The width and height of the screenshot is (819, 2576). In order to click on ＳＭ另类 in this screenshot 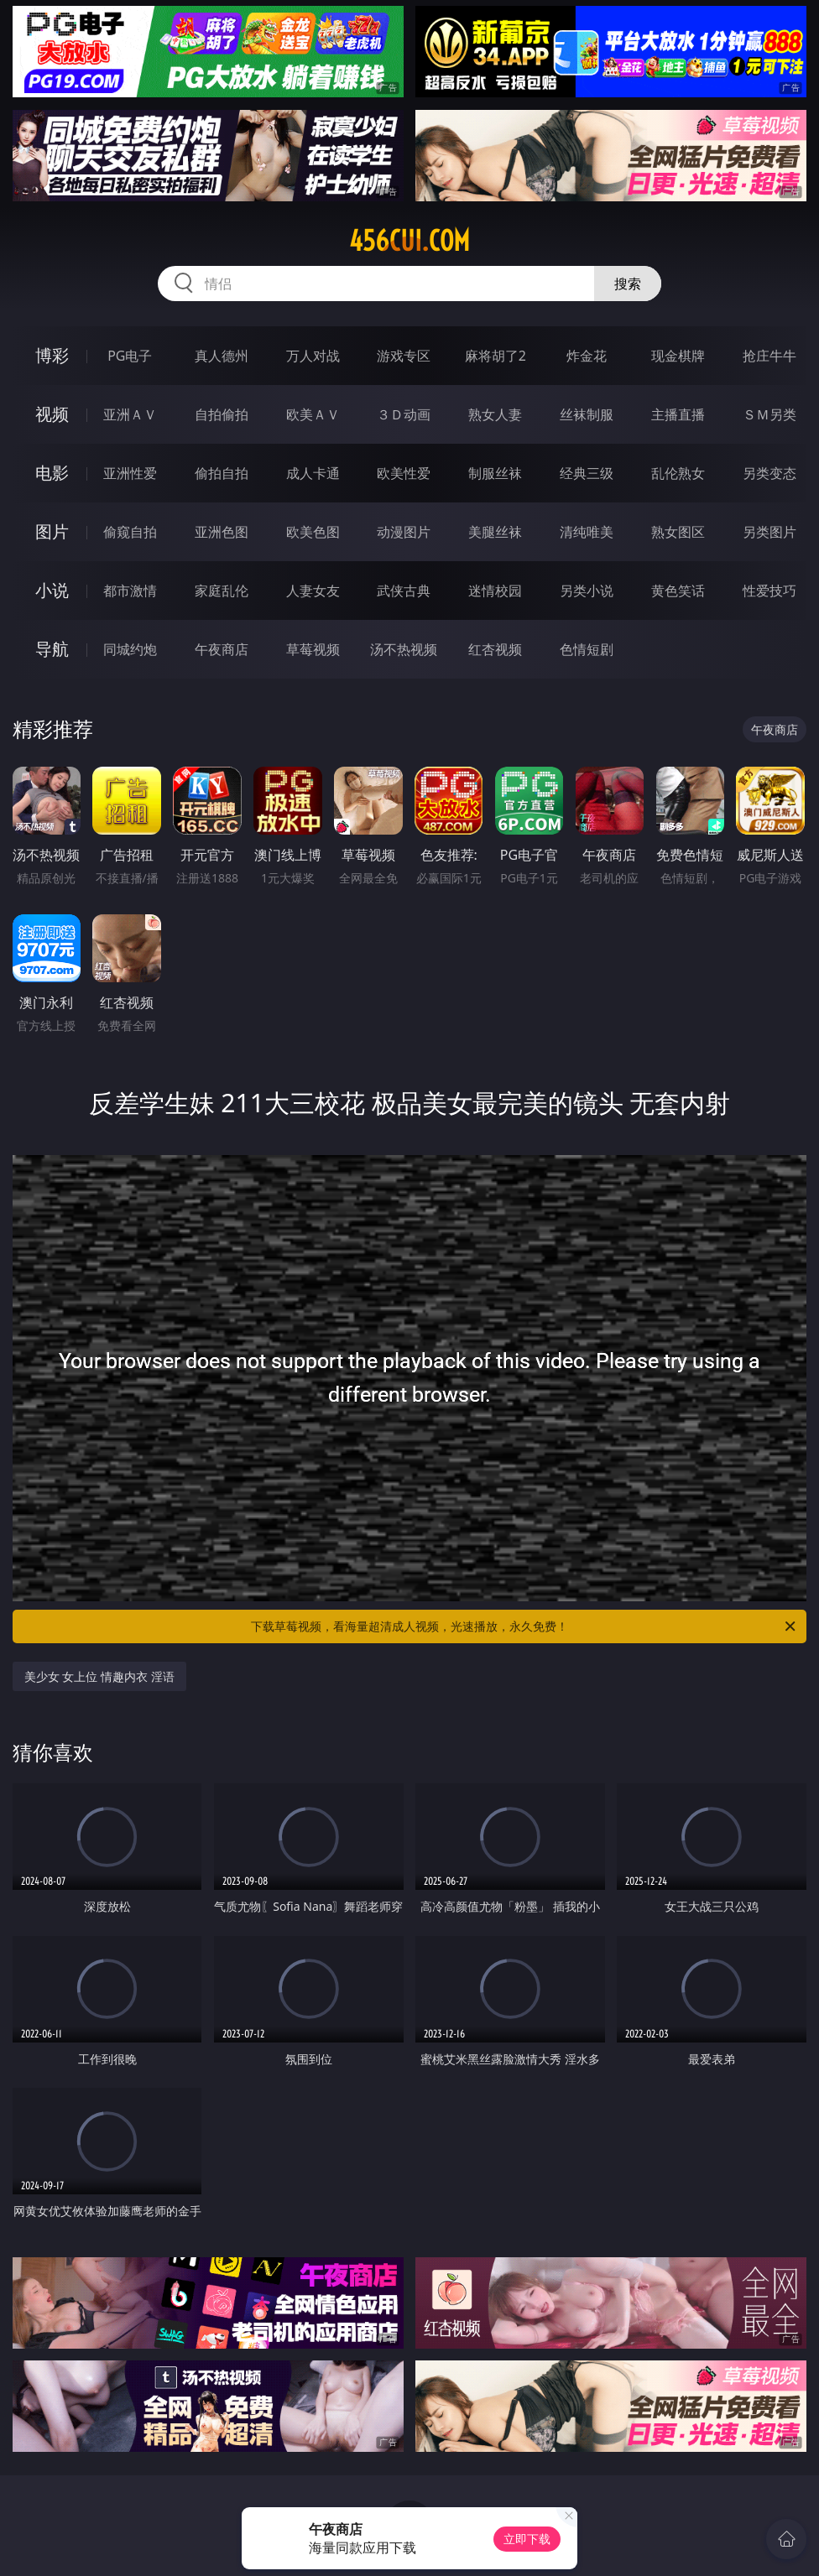, I will do `click(769, 414)`.